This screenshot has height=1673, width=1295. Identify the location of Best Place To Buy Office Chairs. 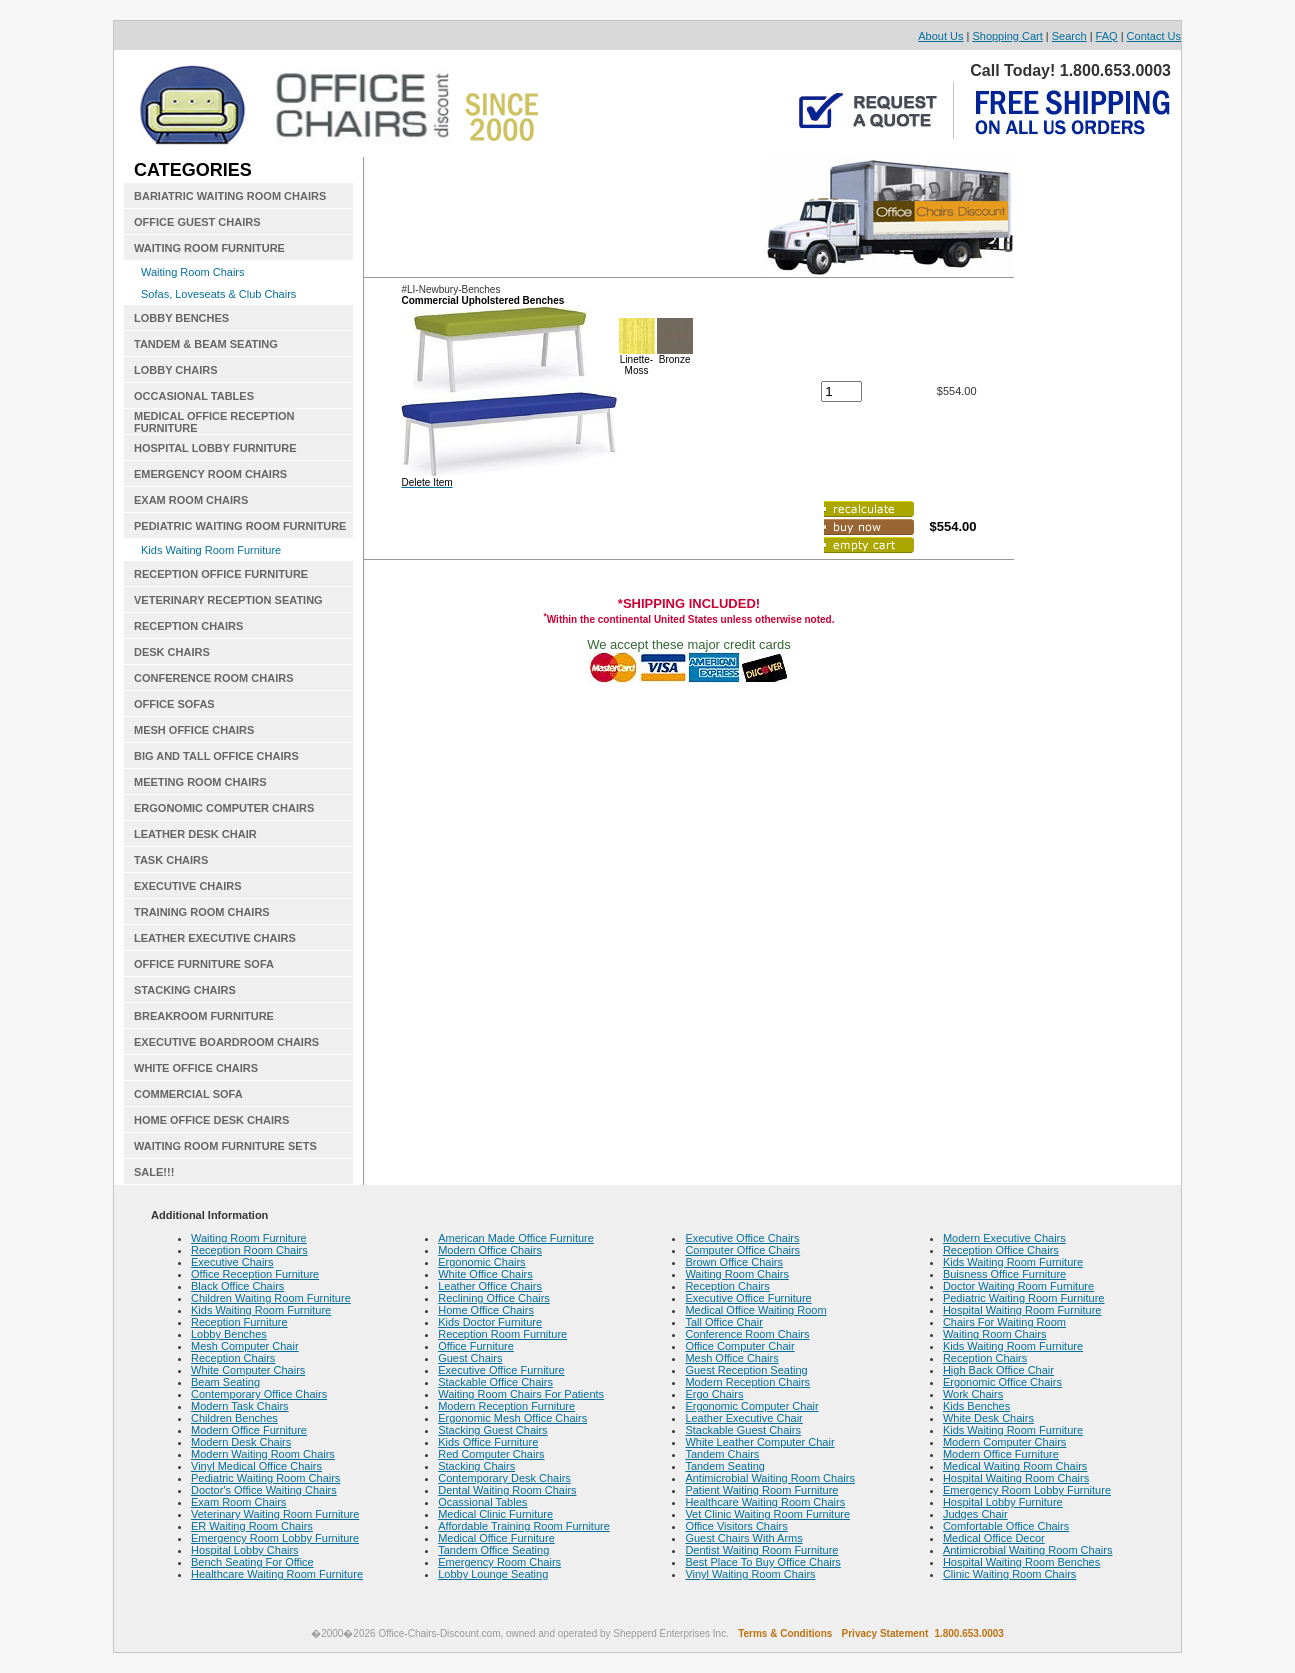
(763, 1562).